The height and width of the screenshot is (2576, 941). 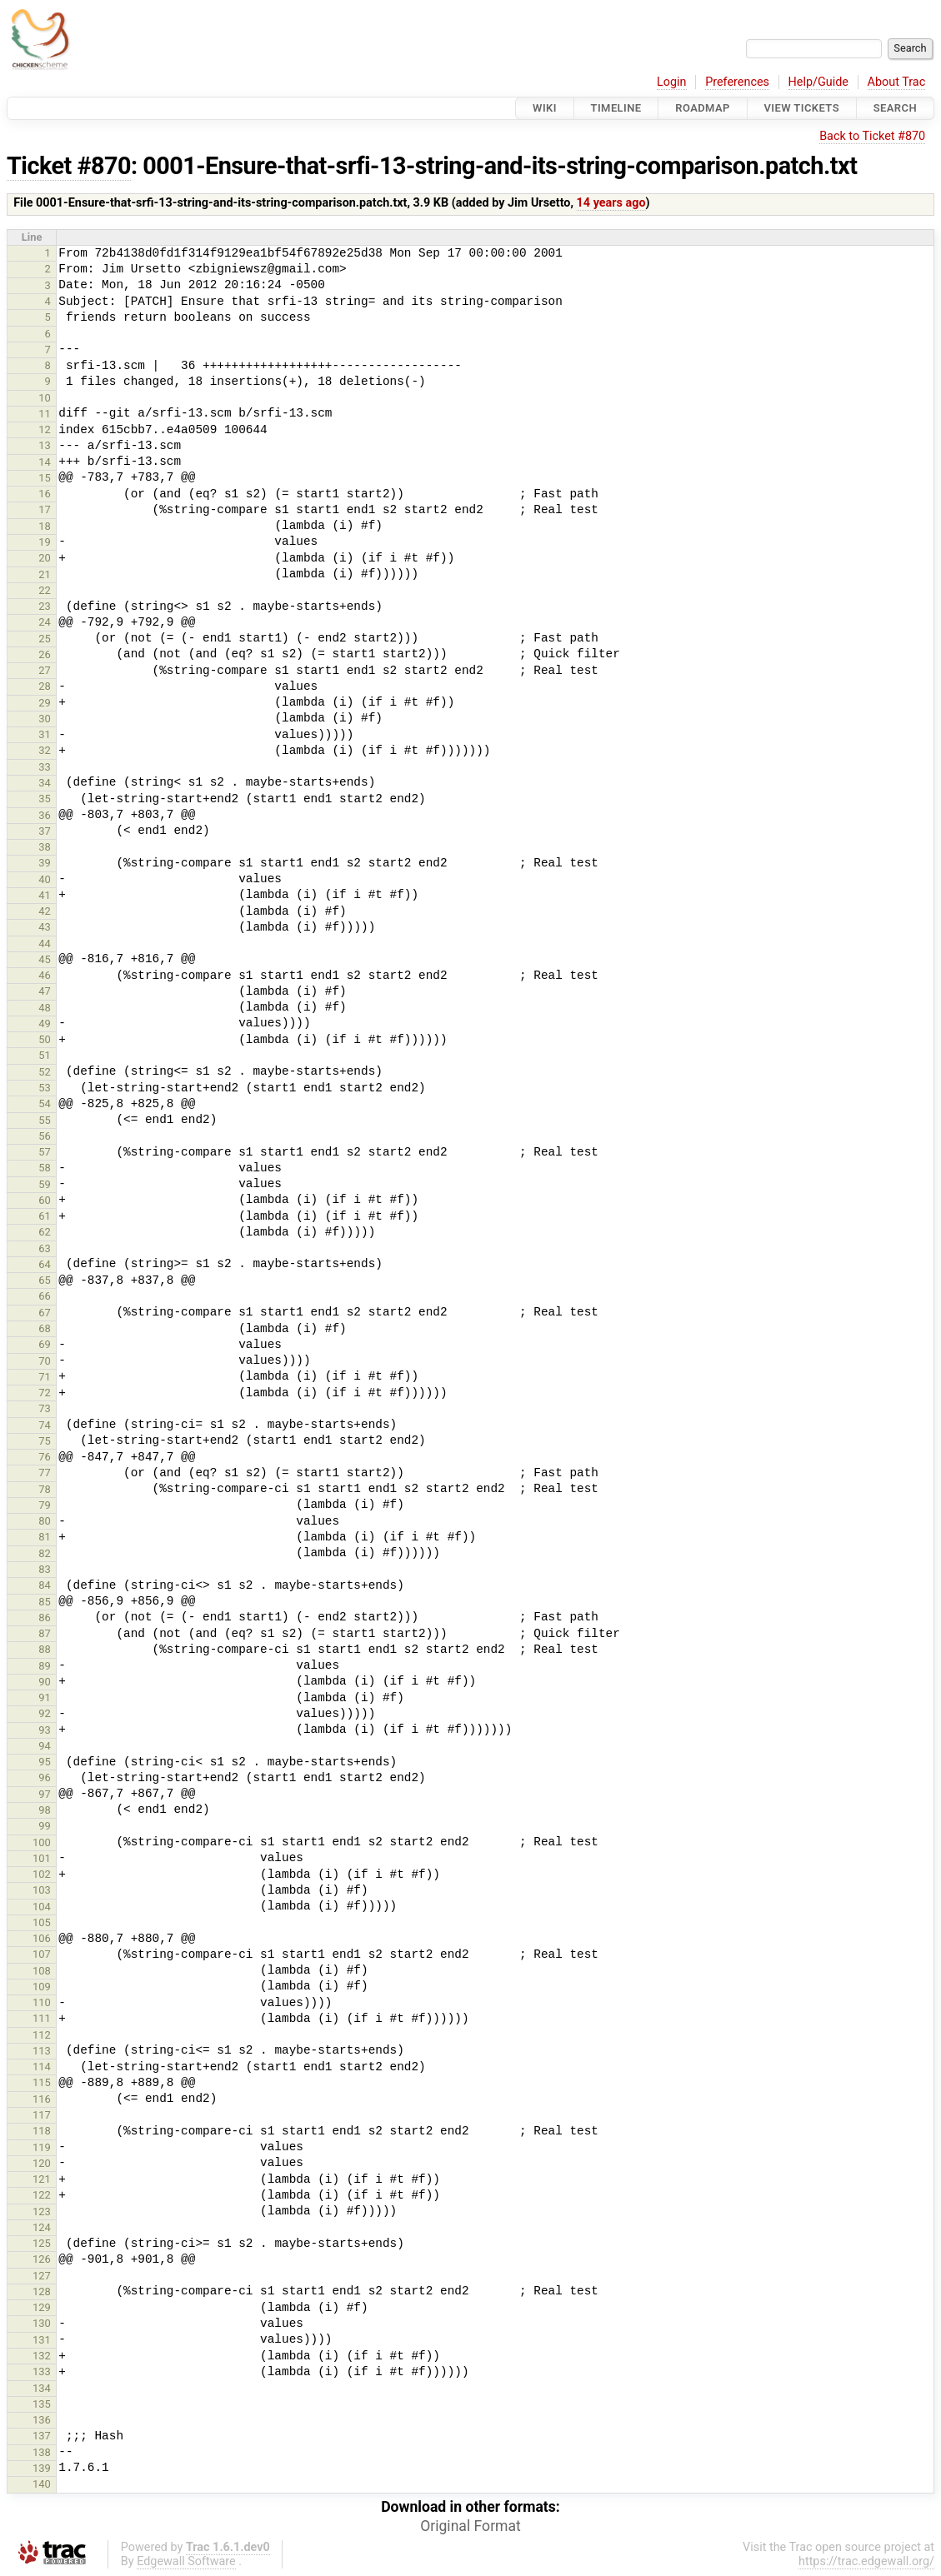 What do you see at coordinates (44, 445) in the screenshot?
I see `13` at bounding box center [44, 445].